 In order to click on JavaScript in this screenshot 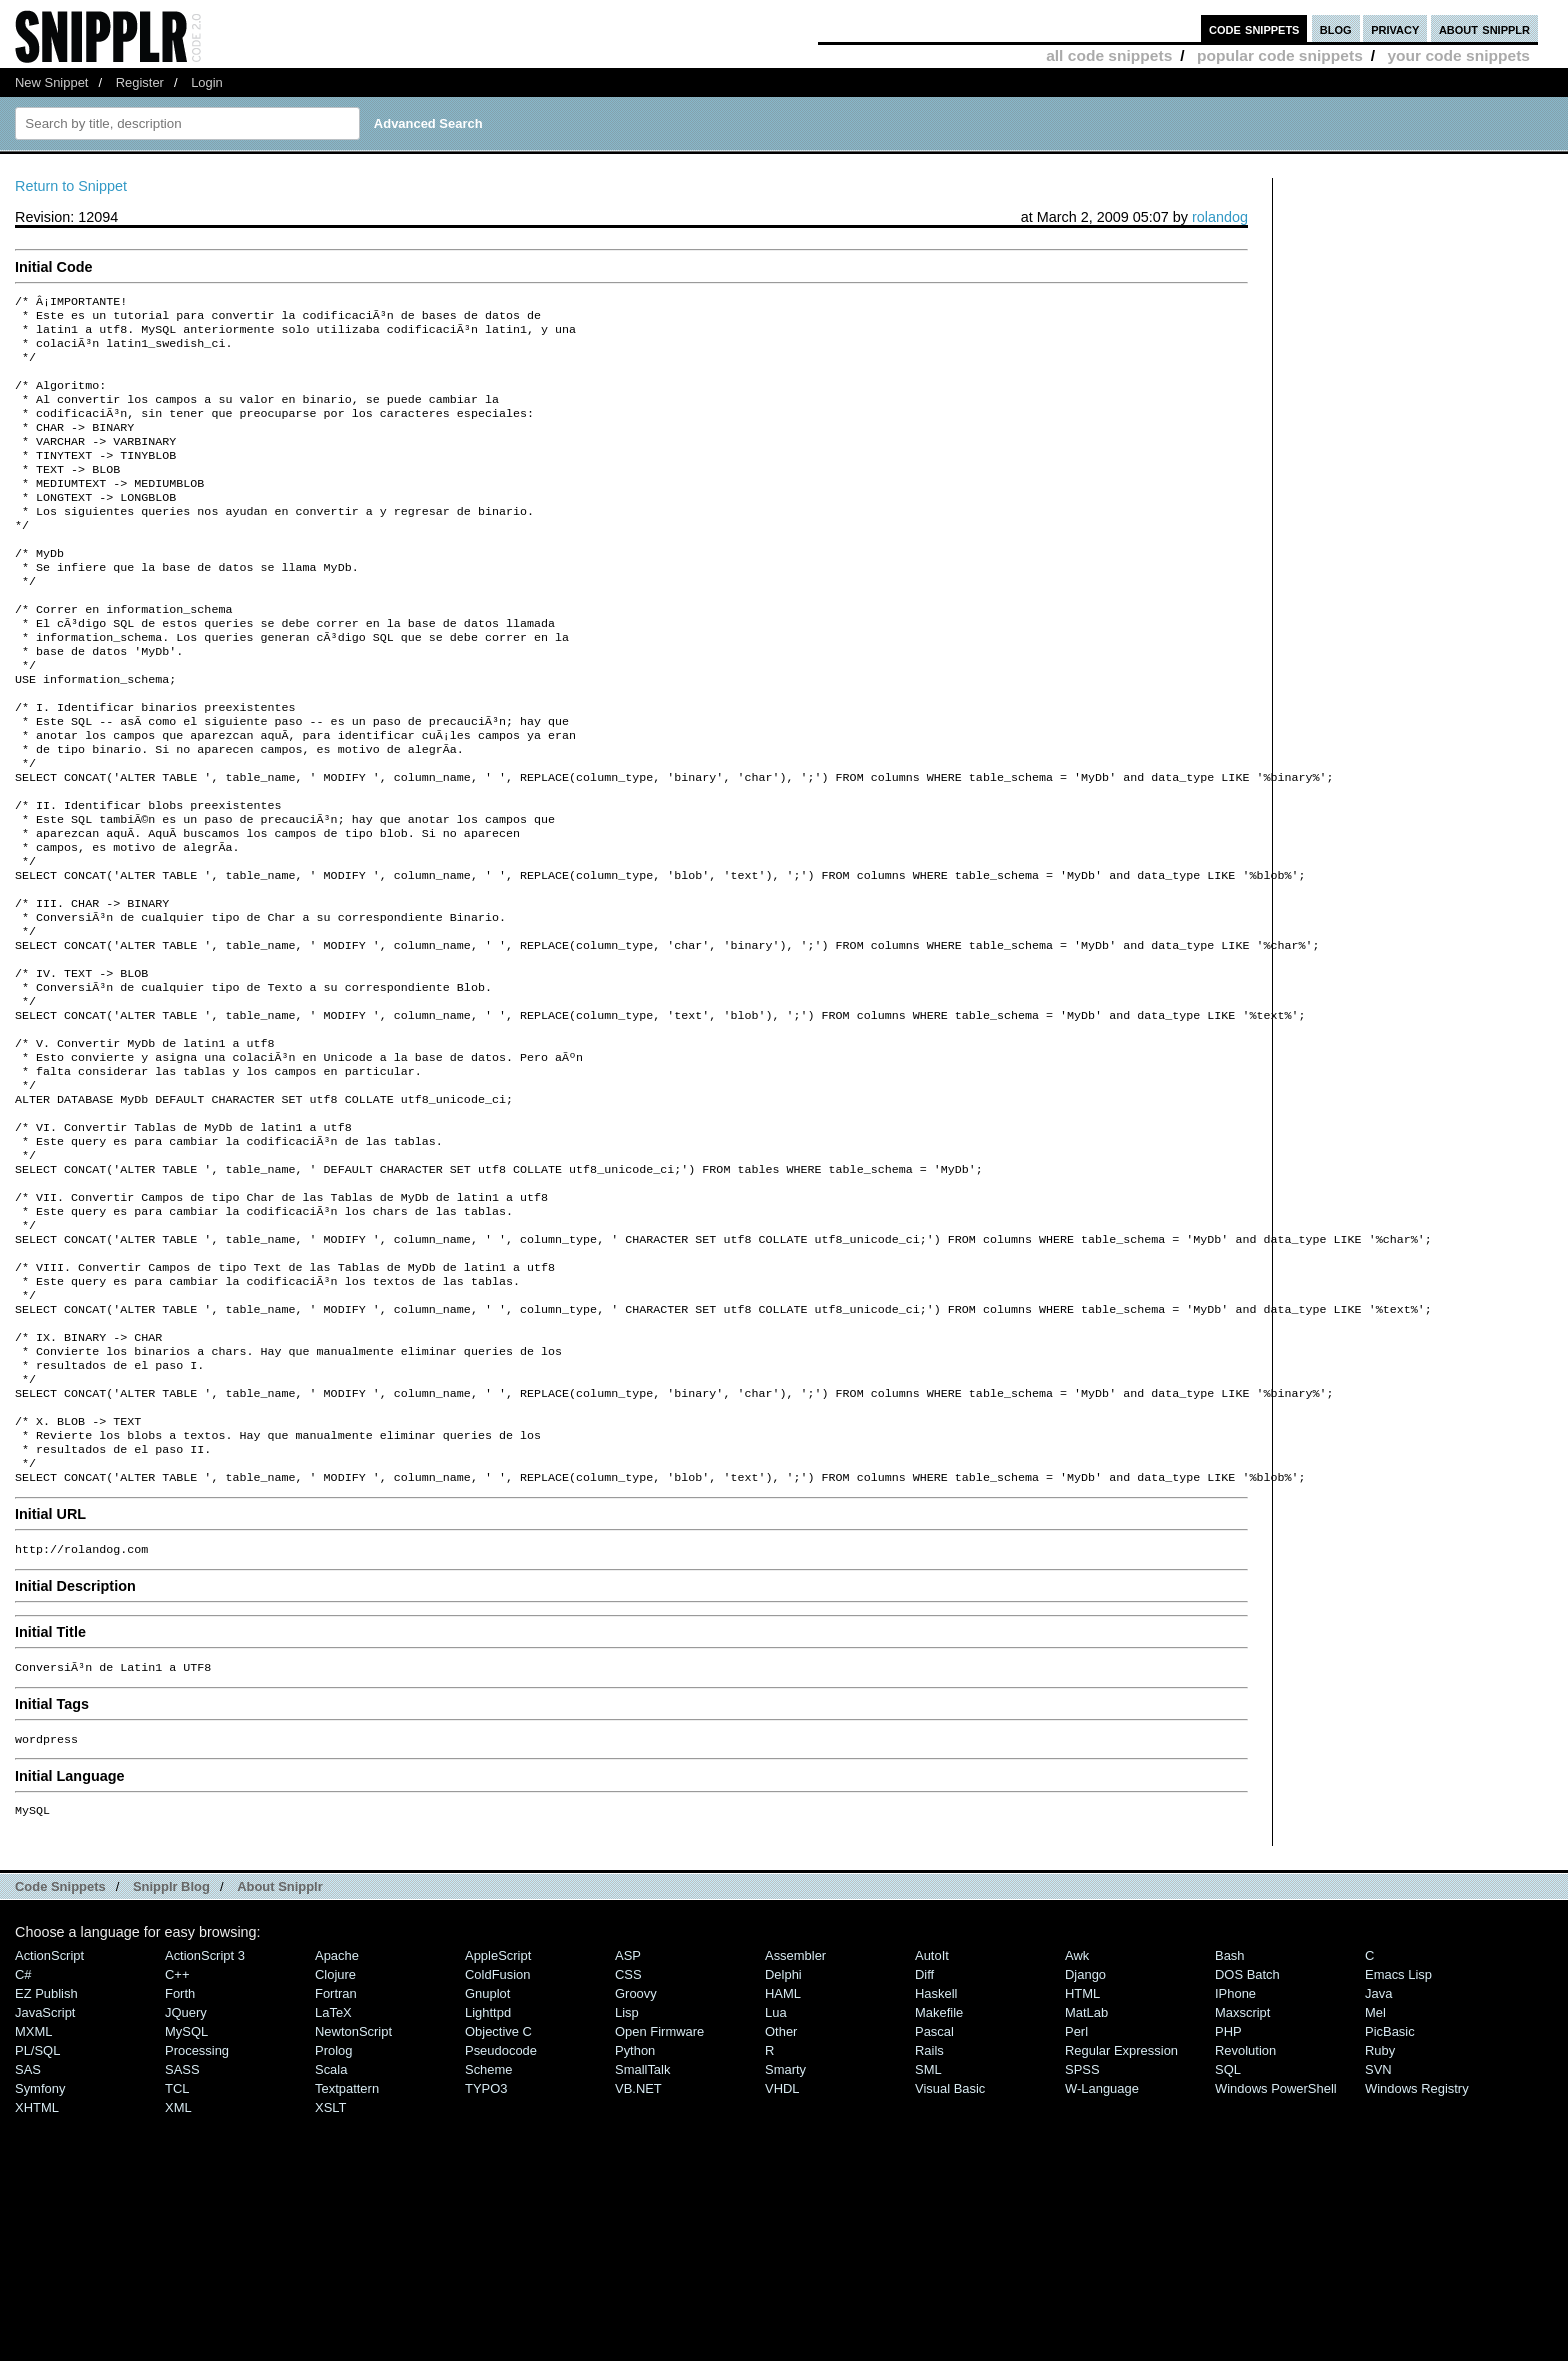, I will do `click(45, 2190)`.